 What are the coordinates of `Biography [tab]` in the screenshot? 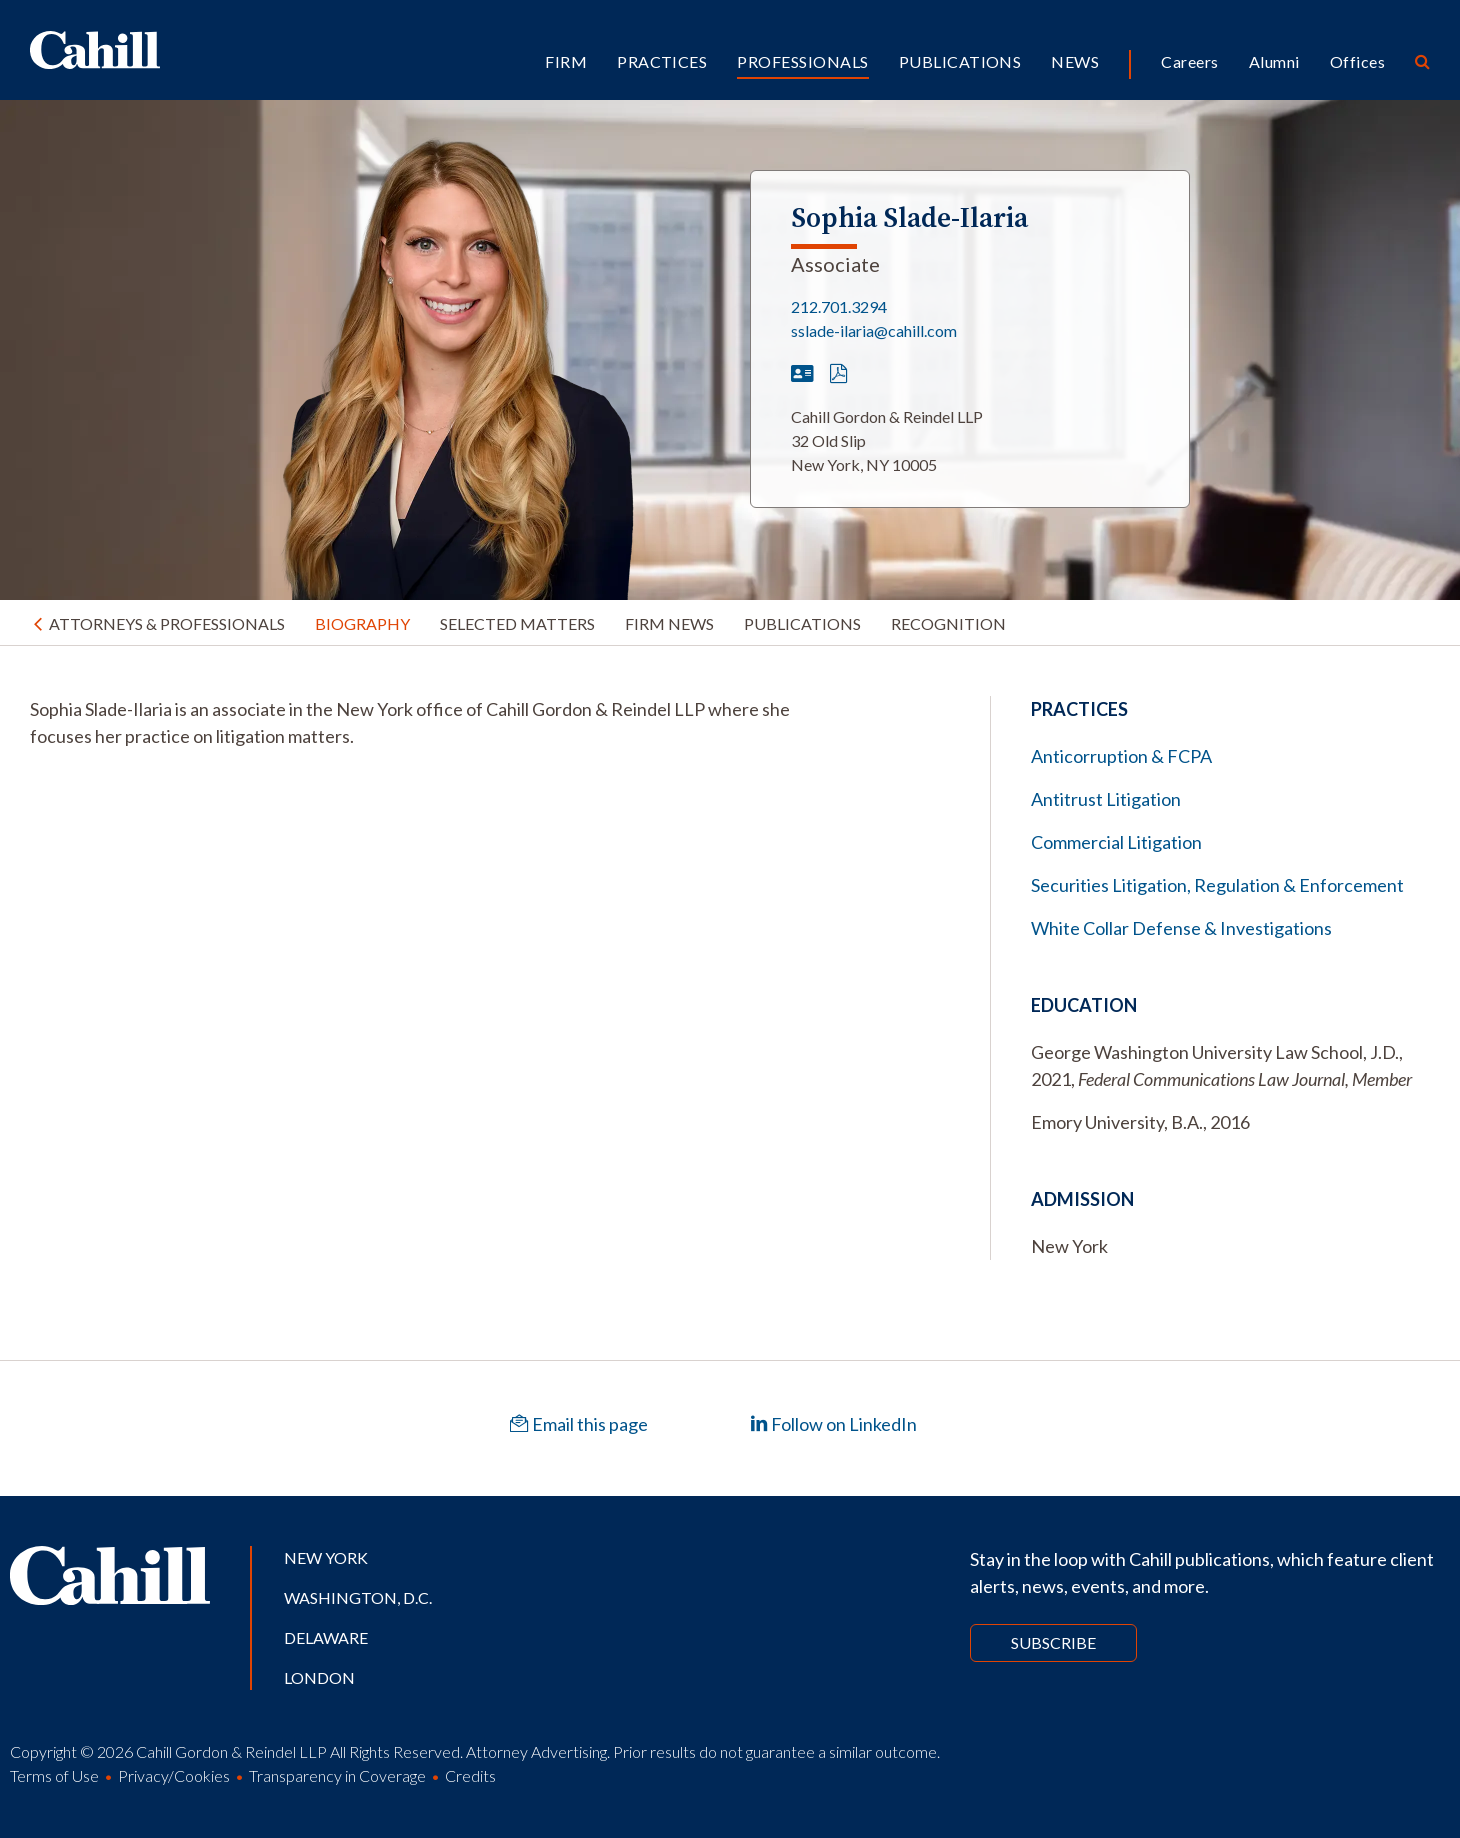 It's located at (362, 623).